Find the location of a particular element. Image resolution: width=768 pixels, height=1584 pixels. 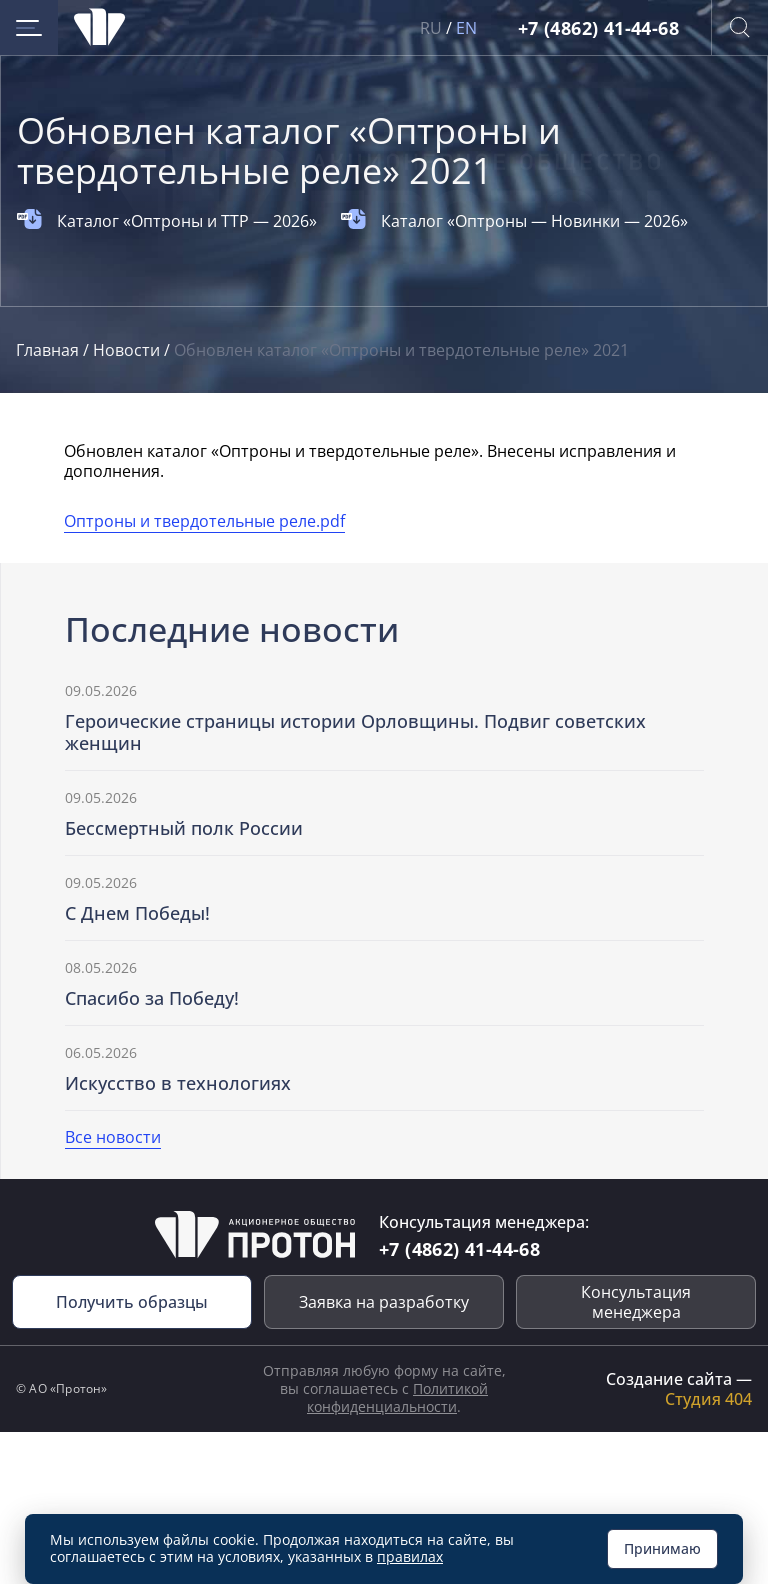

Главная is located at coordinates (49, 350).